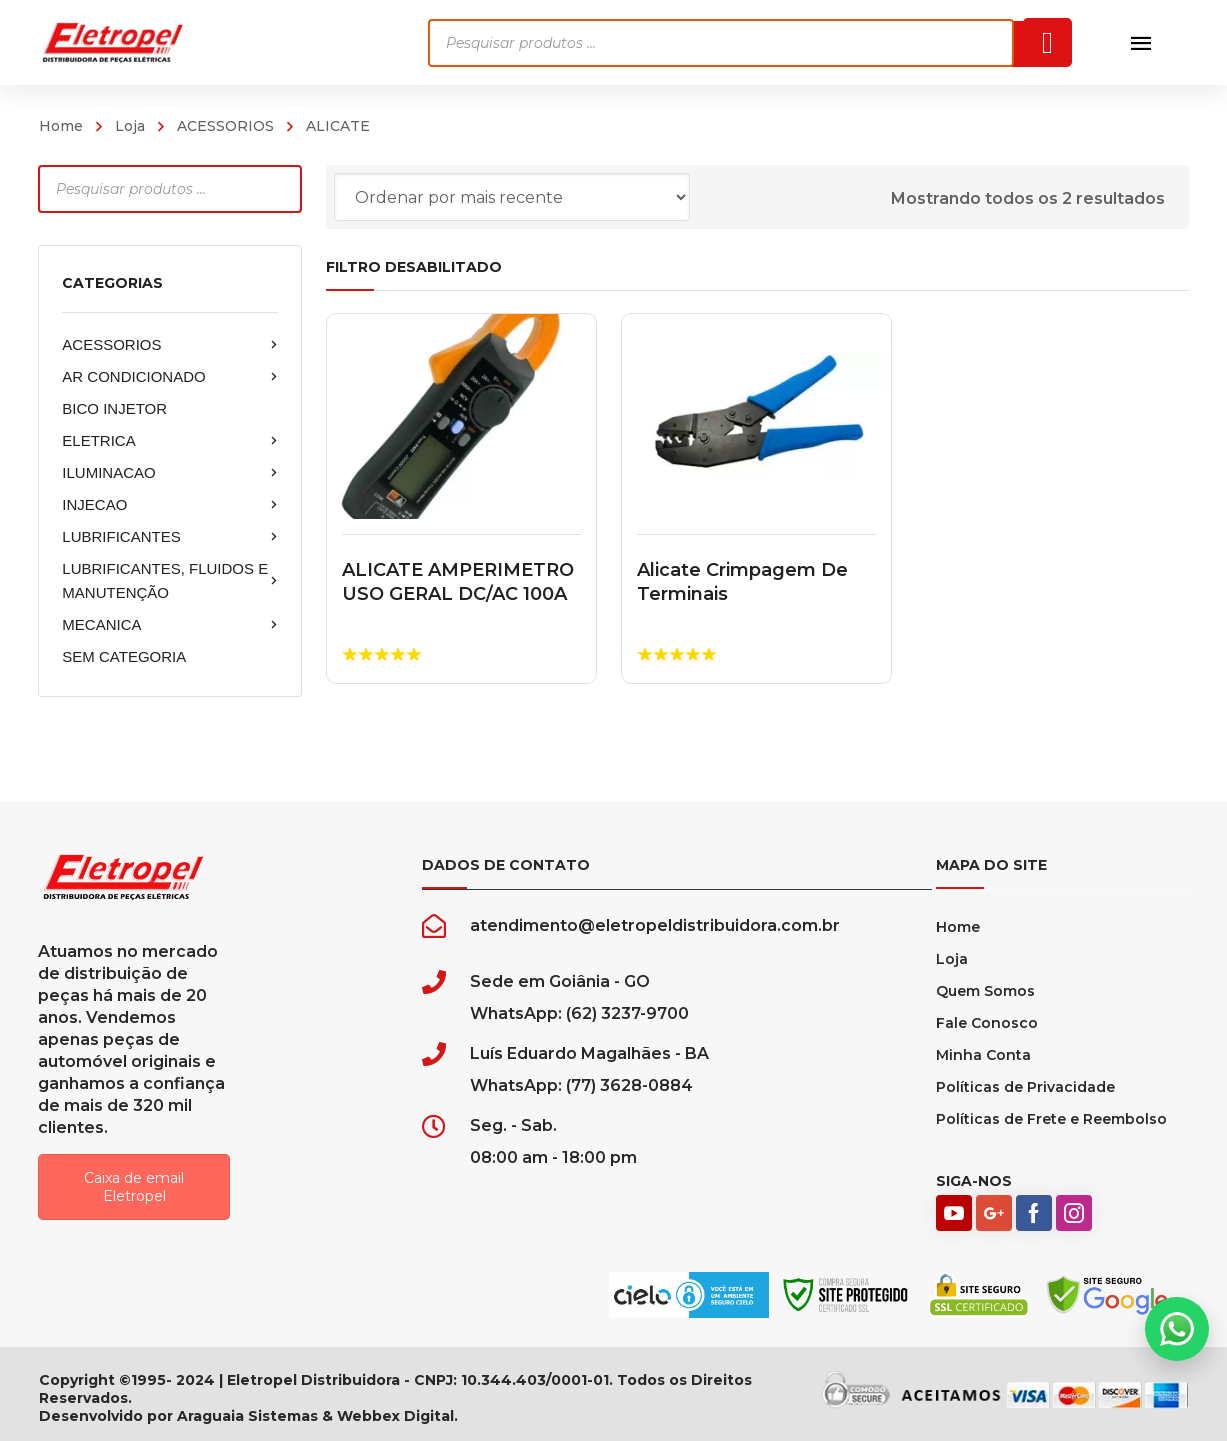 The width and height of the screenshot is (1227, 1441). What do you see at coordinates (1025, 1087) in the screenshot?
I see `Políticas de Privacidade` at bounding box center [1025, 1087].